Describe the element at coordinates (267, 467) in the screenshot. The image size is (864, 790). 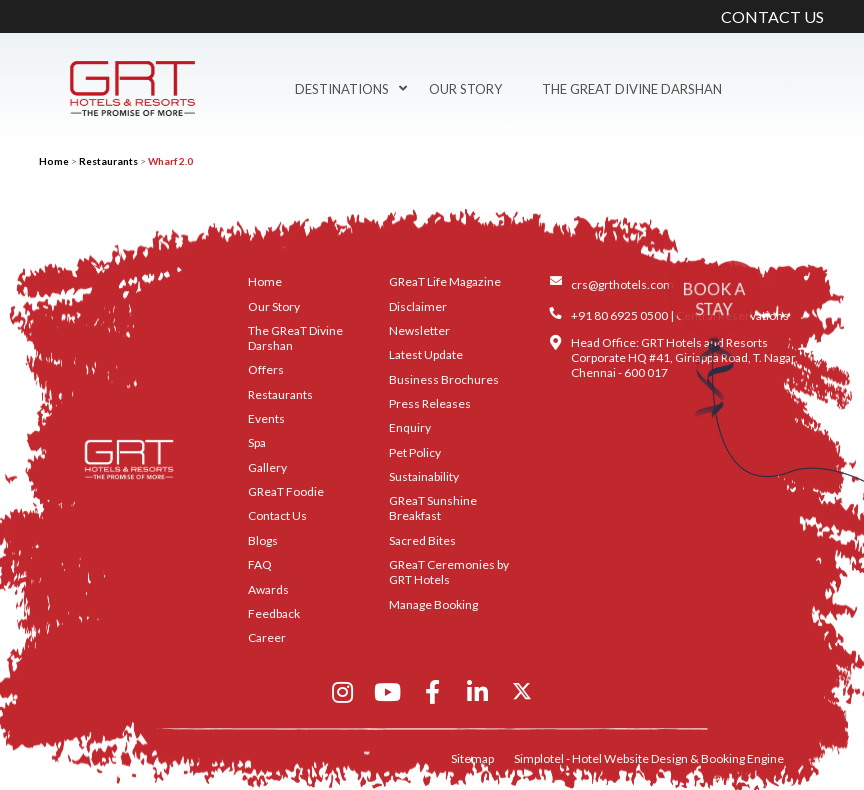
I see `Gallery` at that location.